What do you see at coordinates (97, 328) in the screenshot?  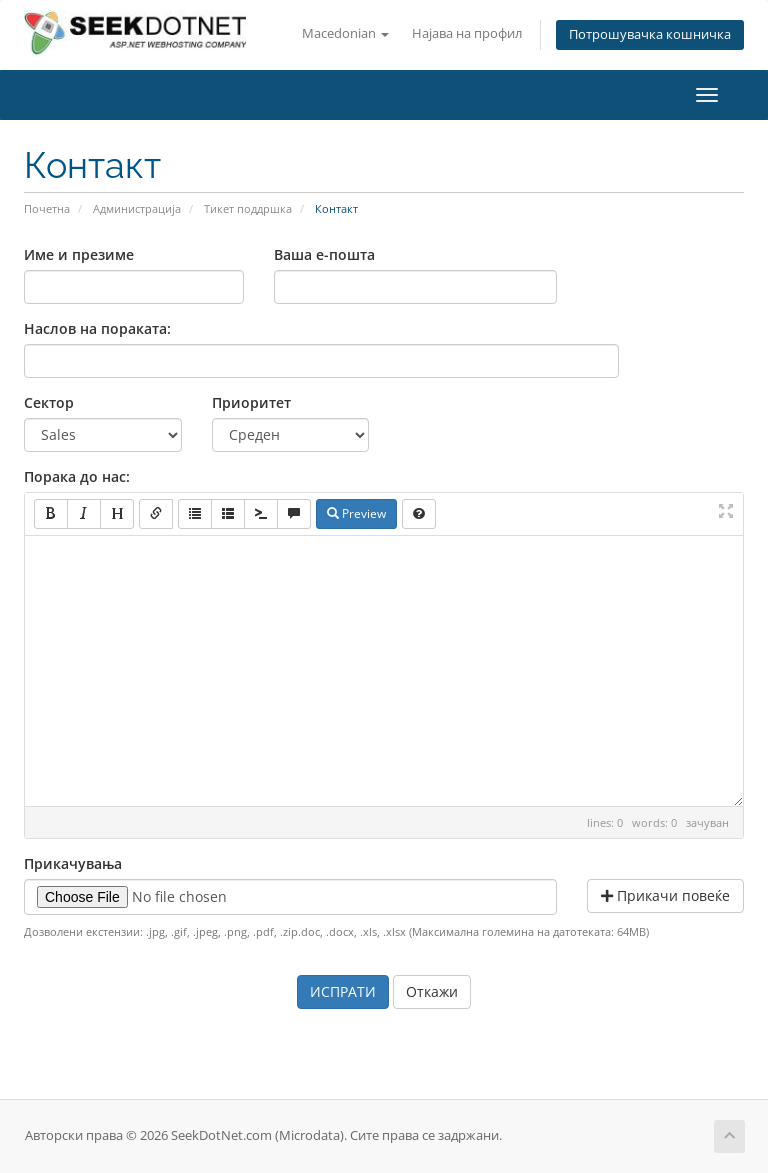 I see `Наслов на пораката:` at bounding box center [97, 328].